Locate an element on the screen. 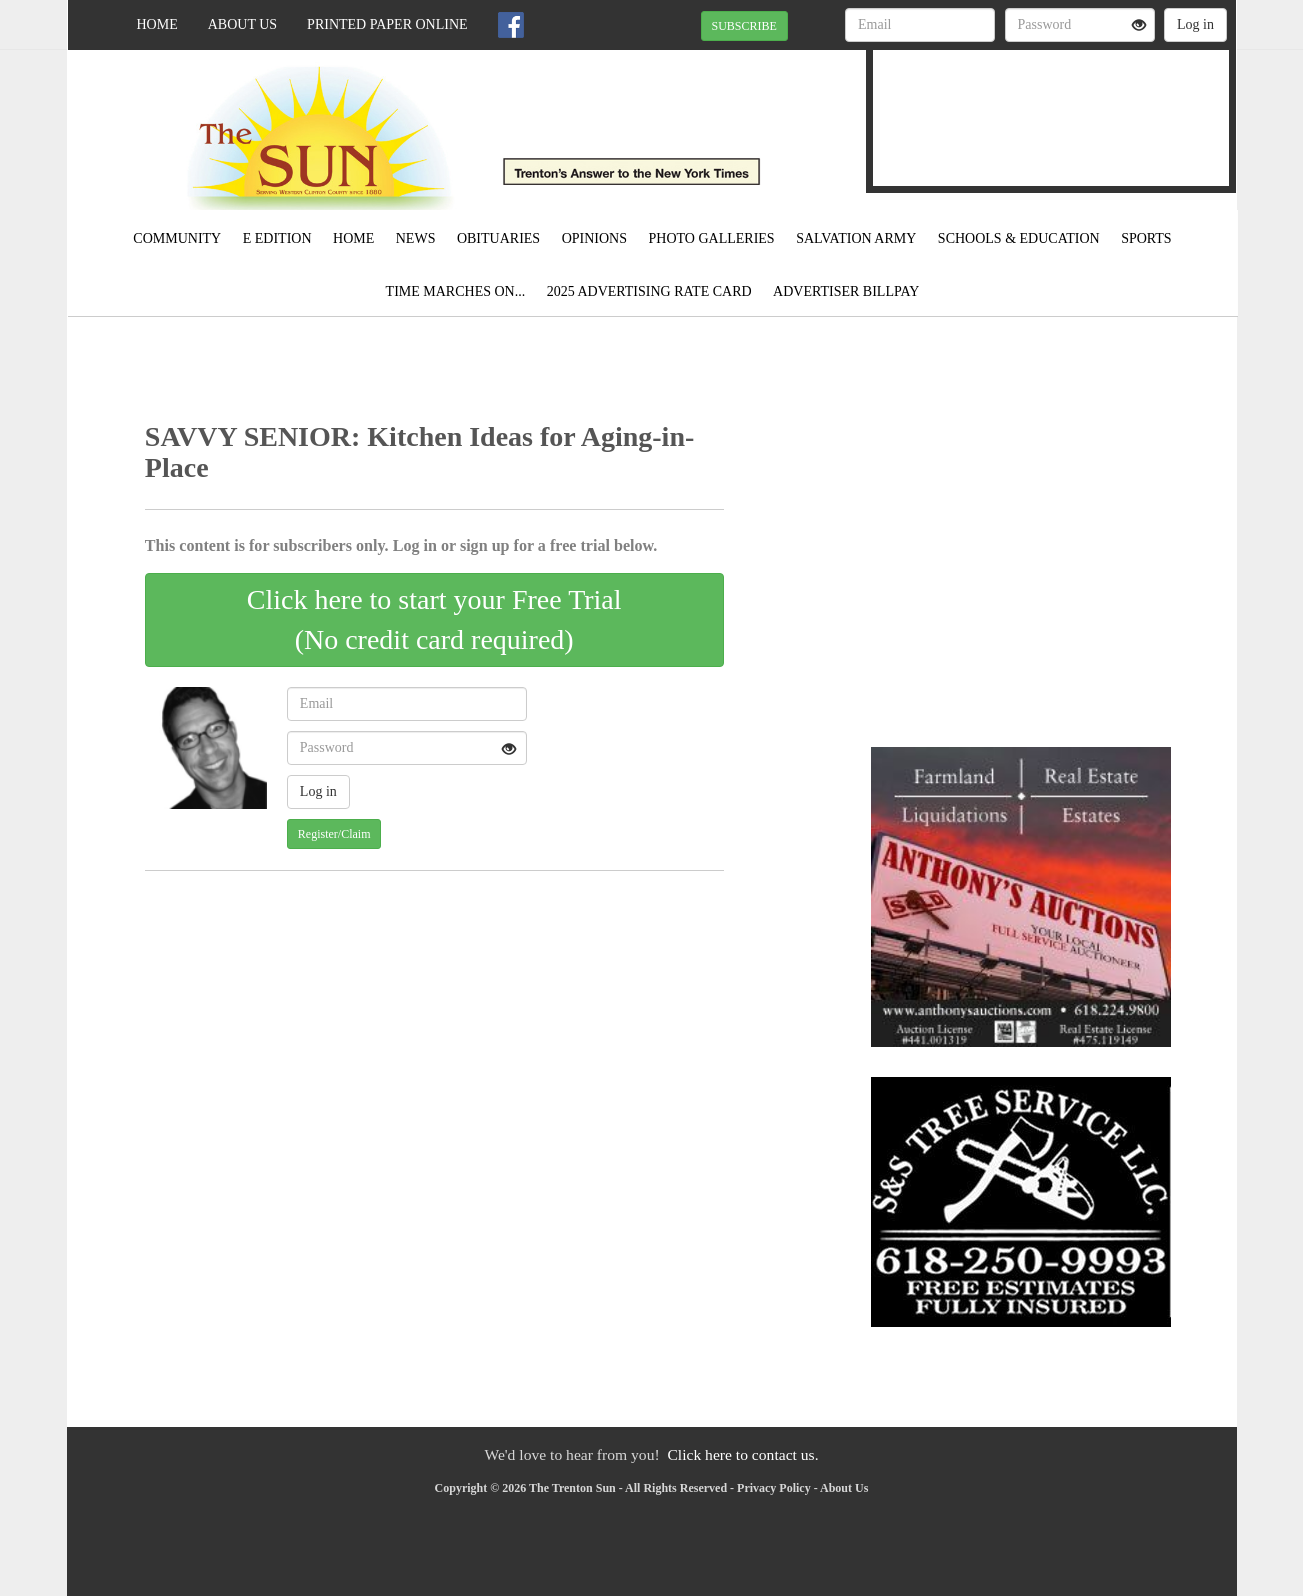 Image resolution: width=1303 pixels, height=1596 pixels. 2025 Advertising Rate Card is located at coordinates (649, 291).